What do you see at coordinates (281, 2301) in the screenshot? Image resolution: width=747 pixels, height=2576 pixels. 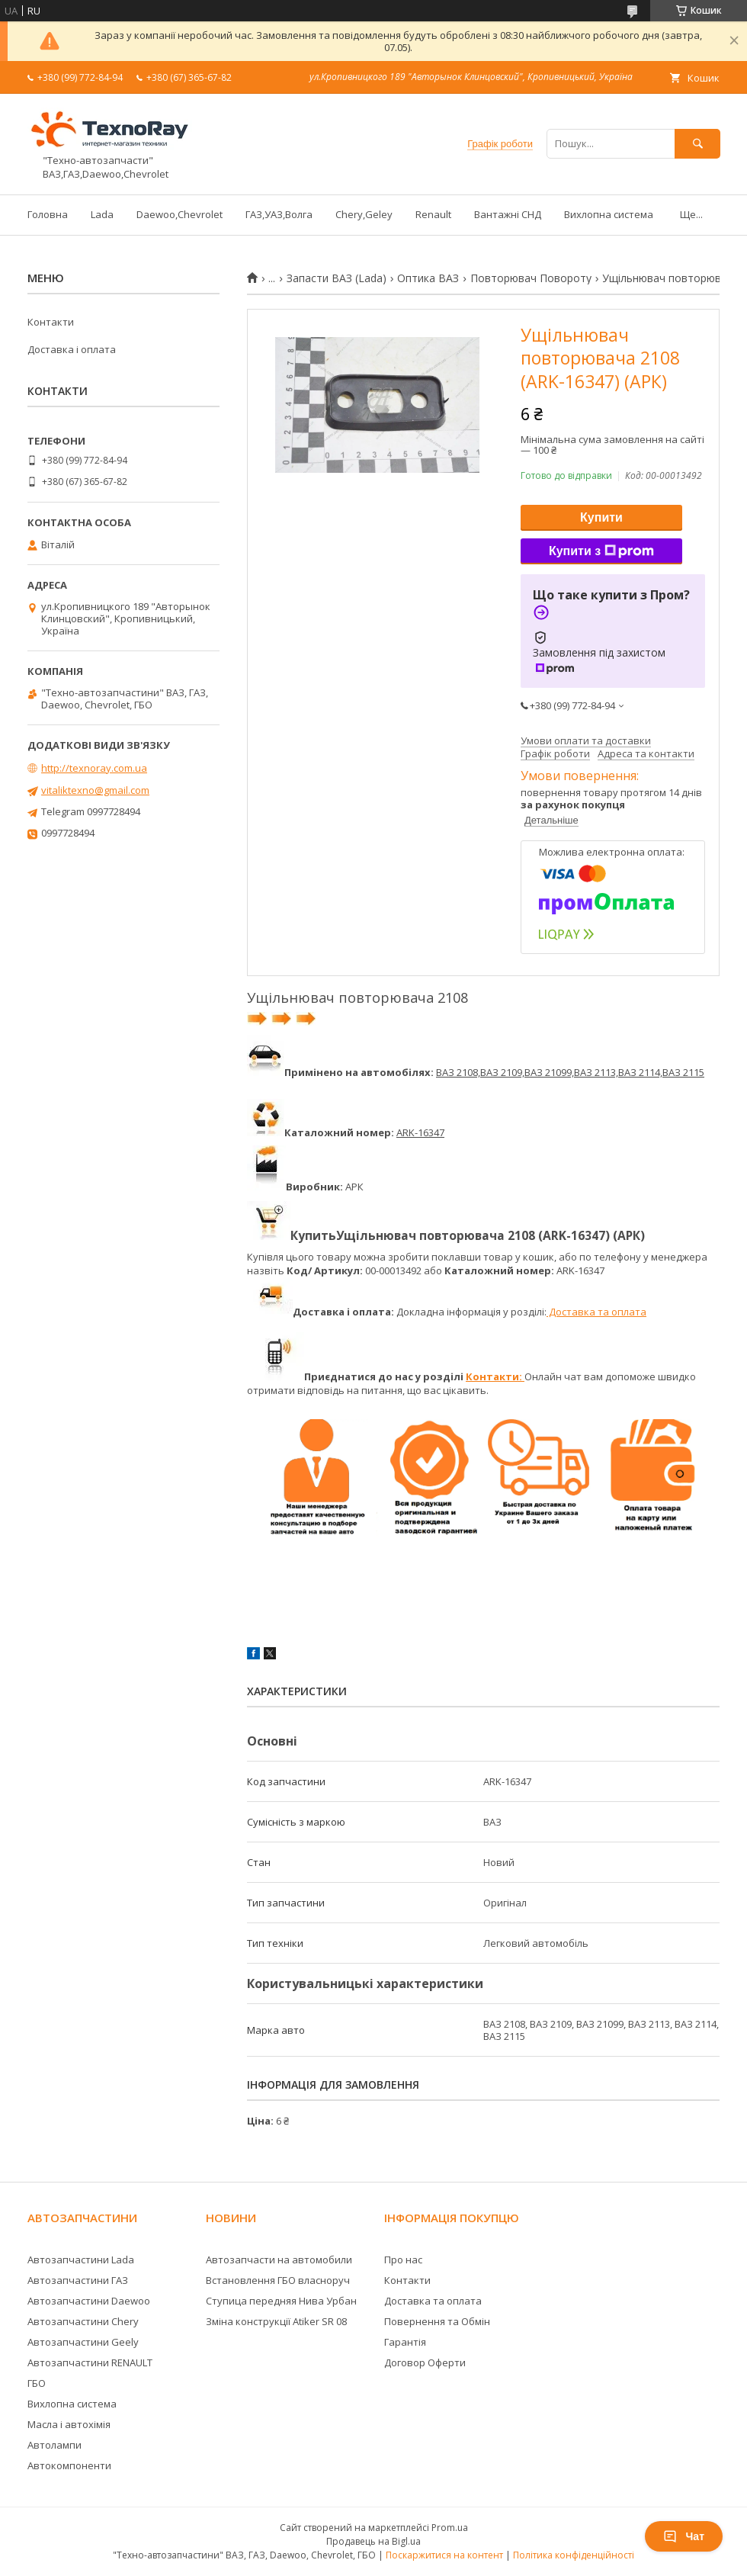 I see `Ступица передняя Нива Урбан` at bounding box center [281, 2301].